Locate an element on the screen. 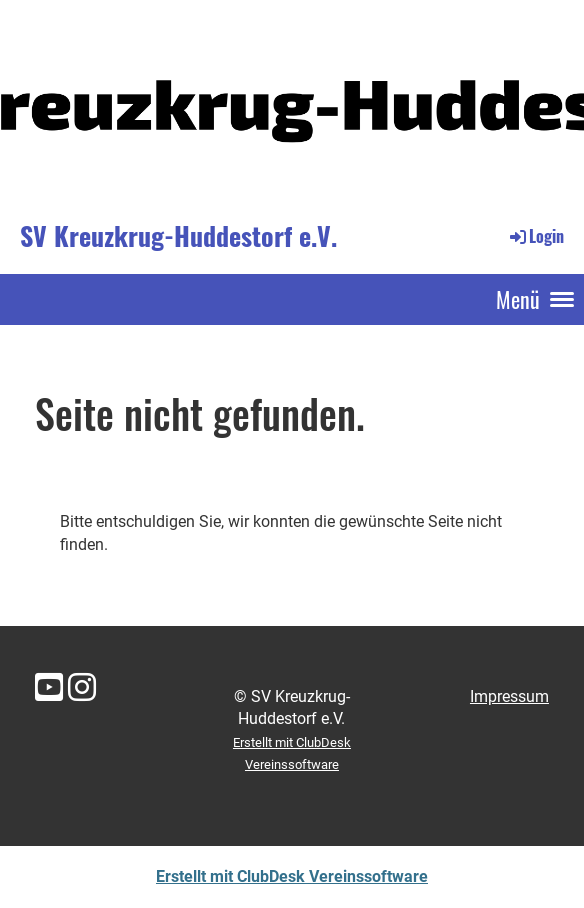  Impressum is located at coordinates (509, 696).